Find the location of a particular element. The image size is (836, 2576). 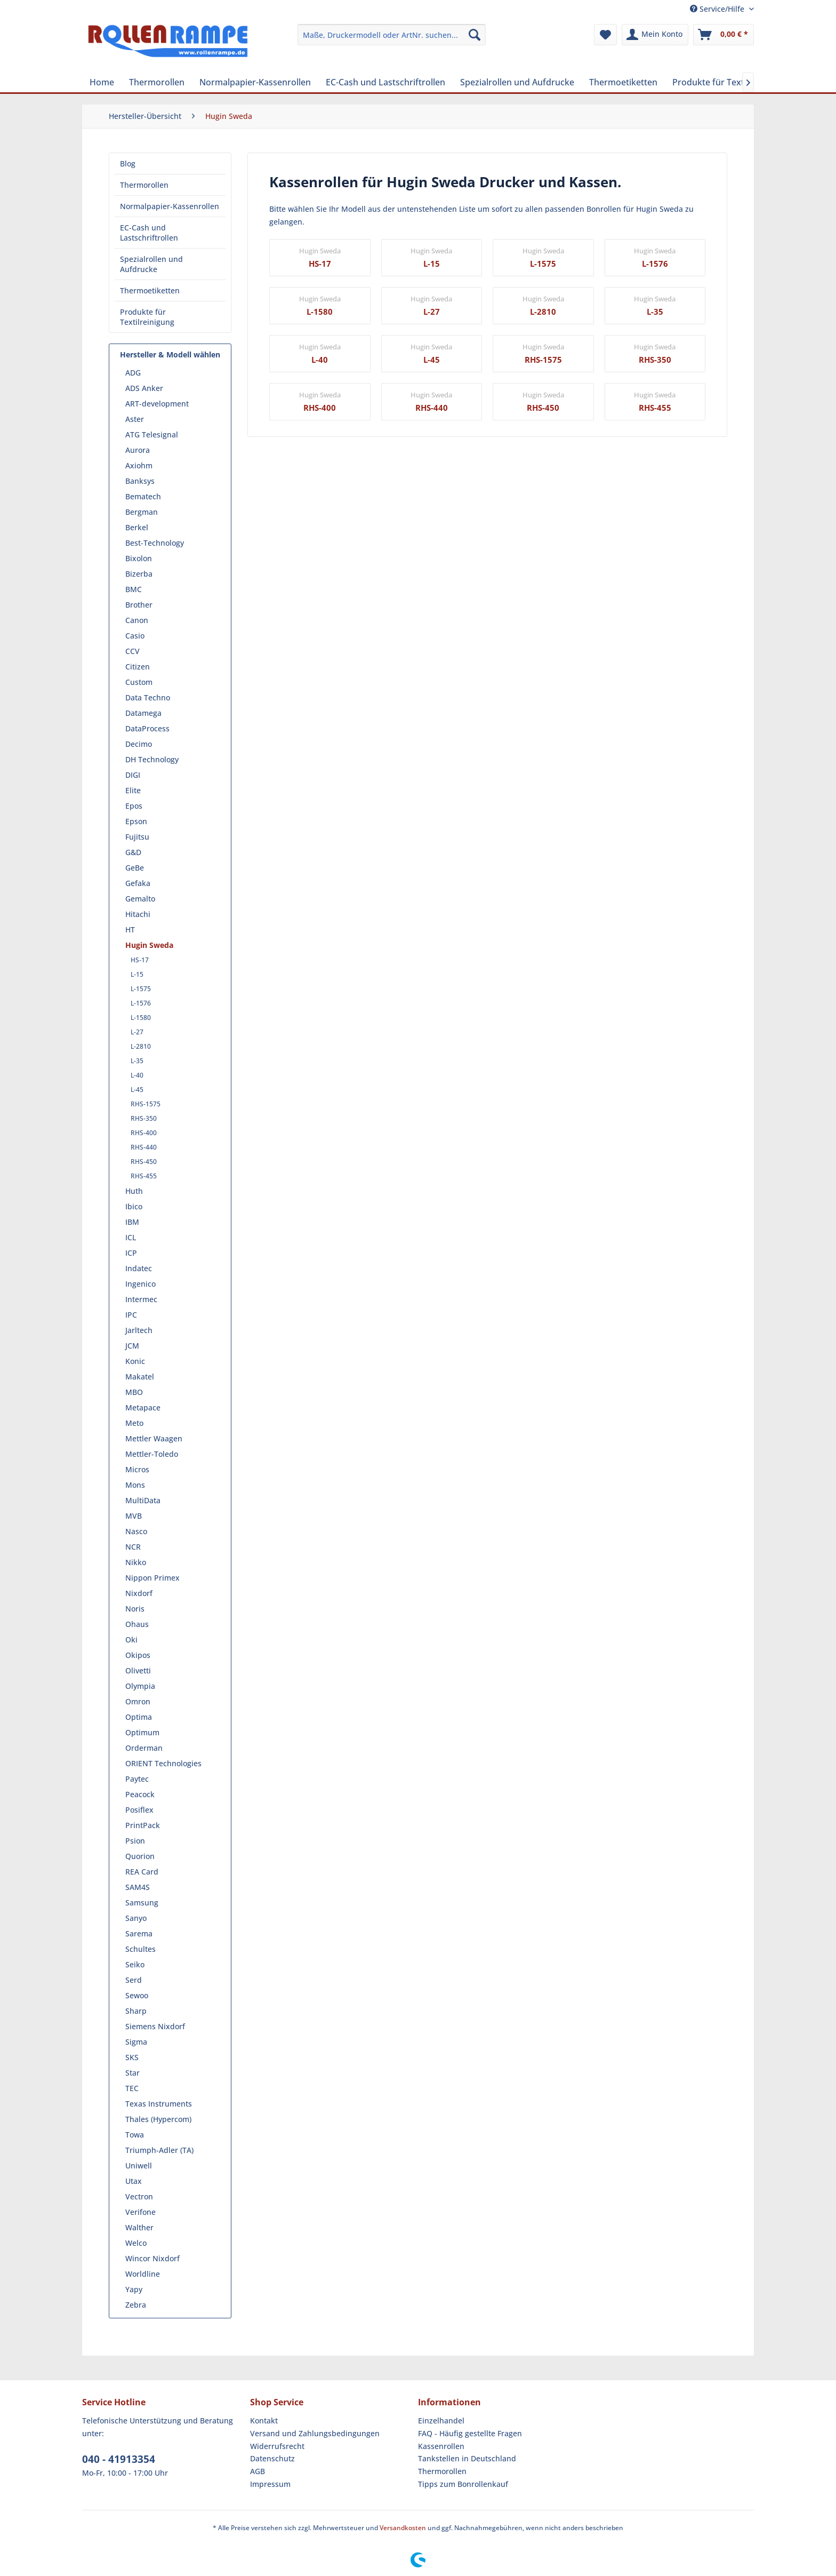

Widerrufsrecht is located at coordinates (277, 2446).